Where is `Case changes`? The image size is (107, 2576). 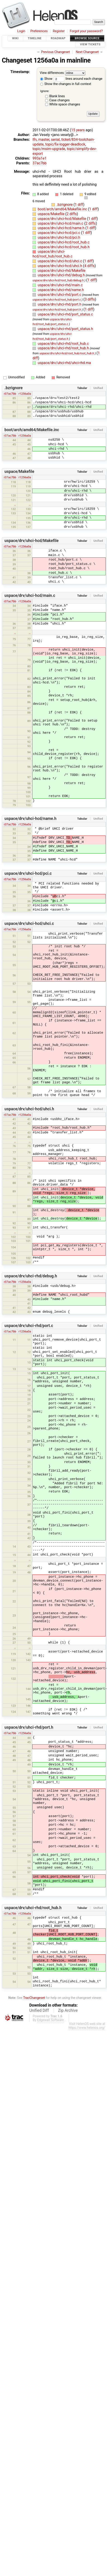
Case changes is located at coordinates (59, 100).